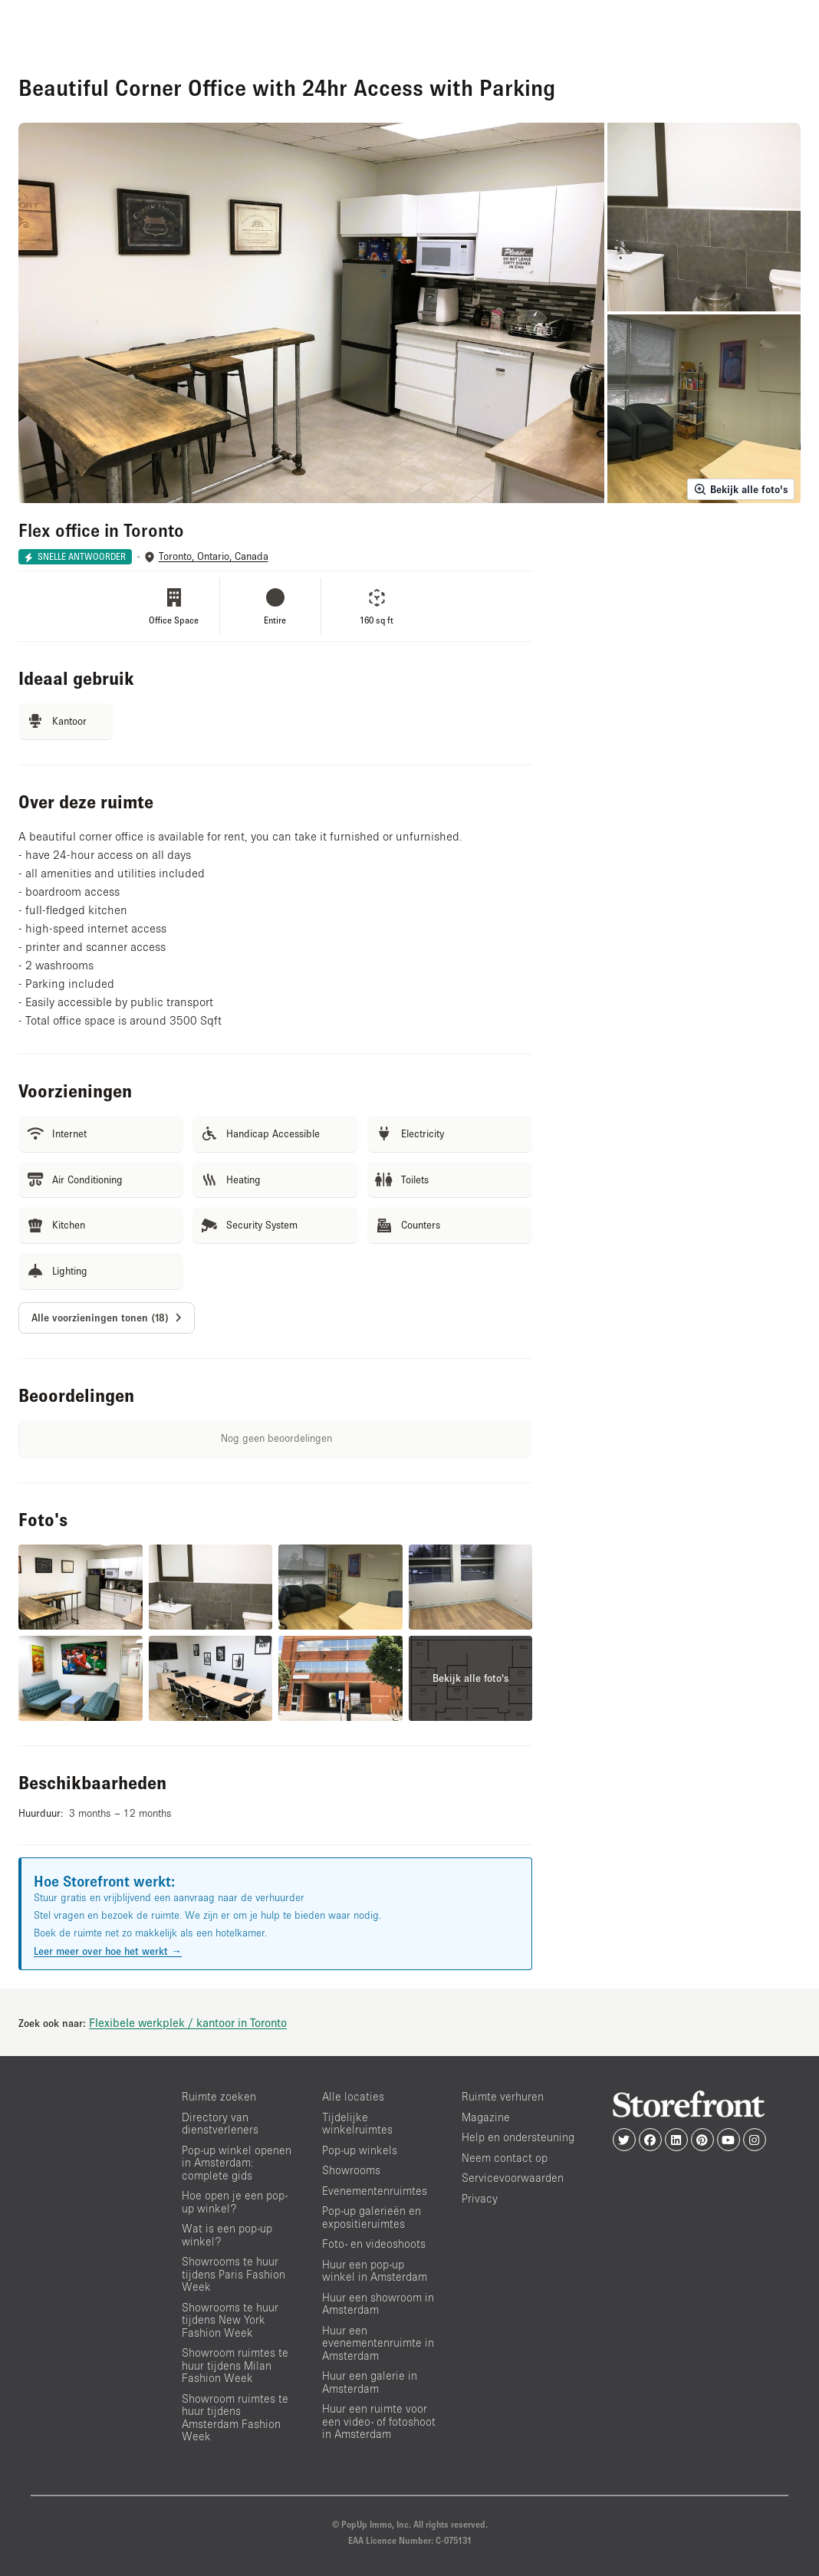 The image size is (819, 2576). I want to click on Tijdelijke winkelruimtes, so click(357, 2123).